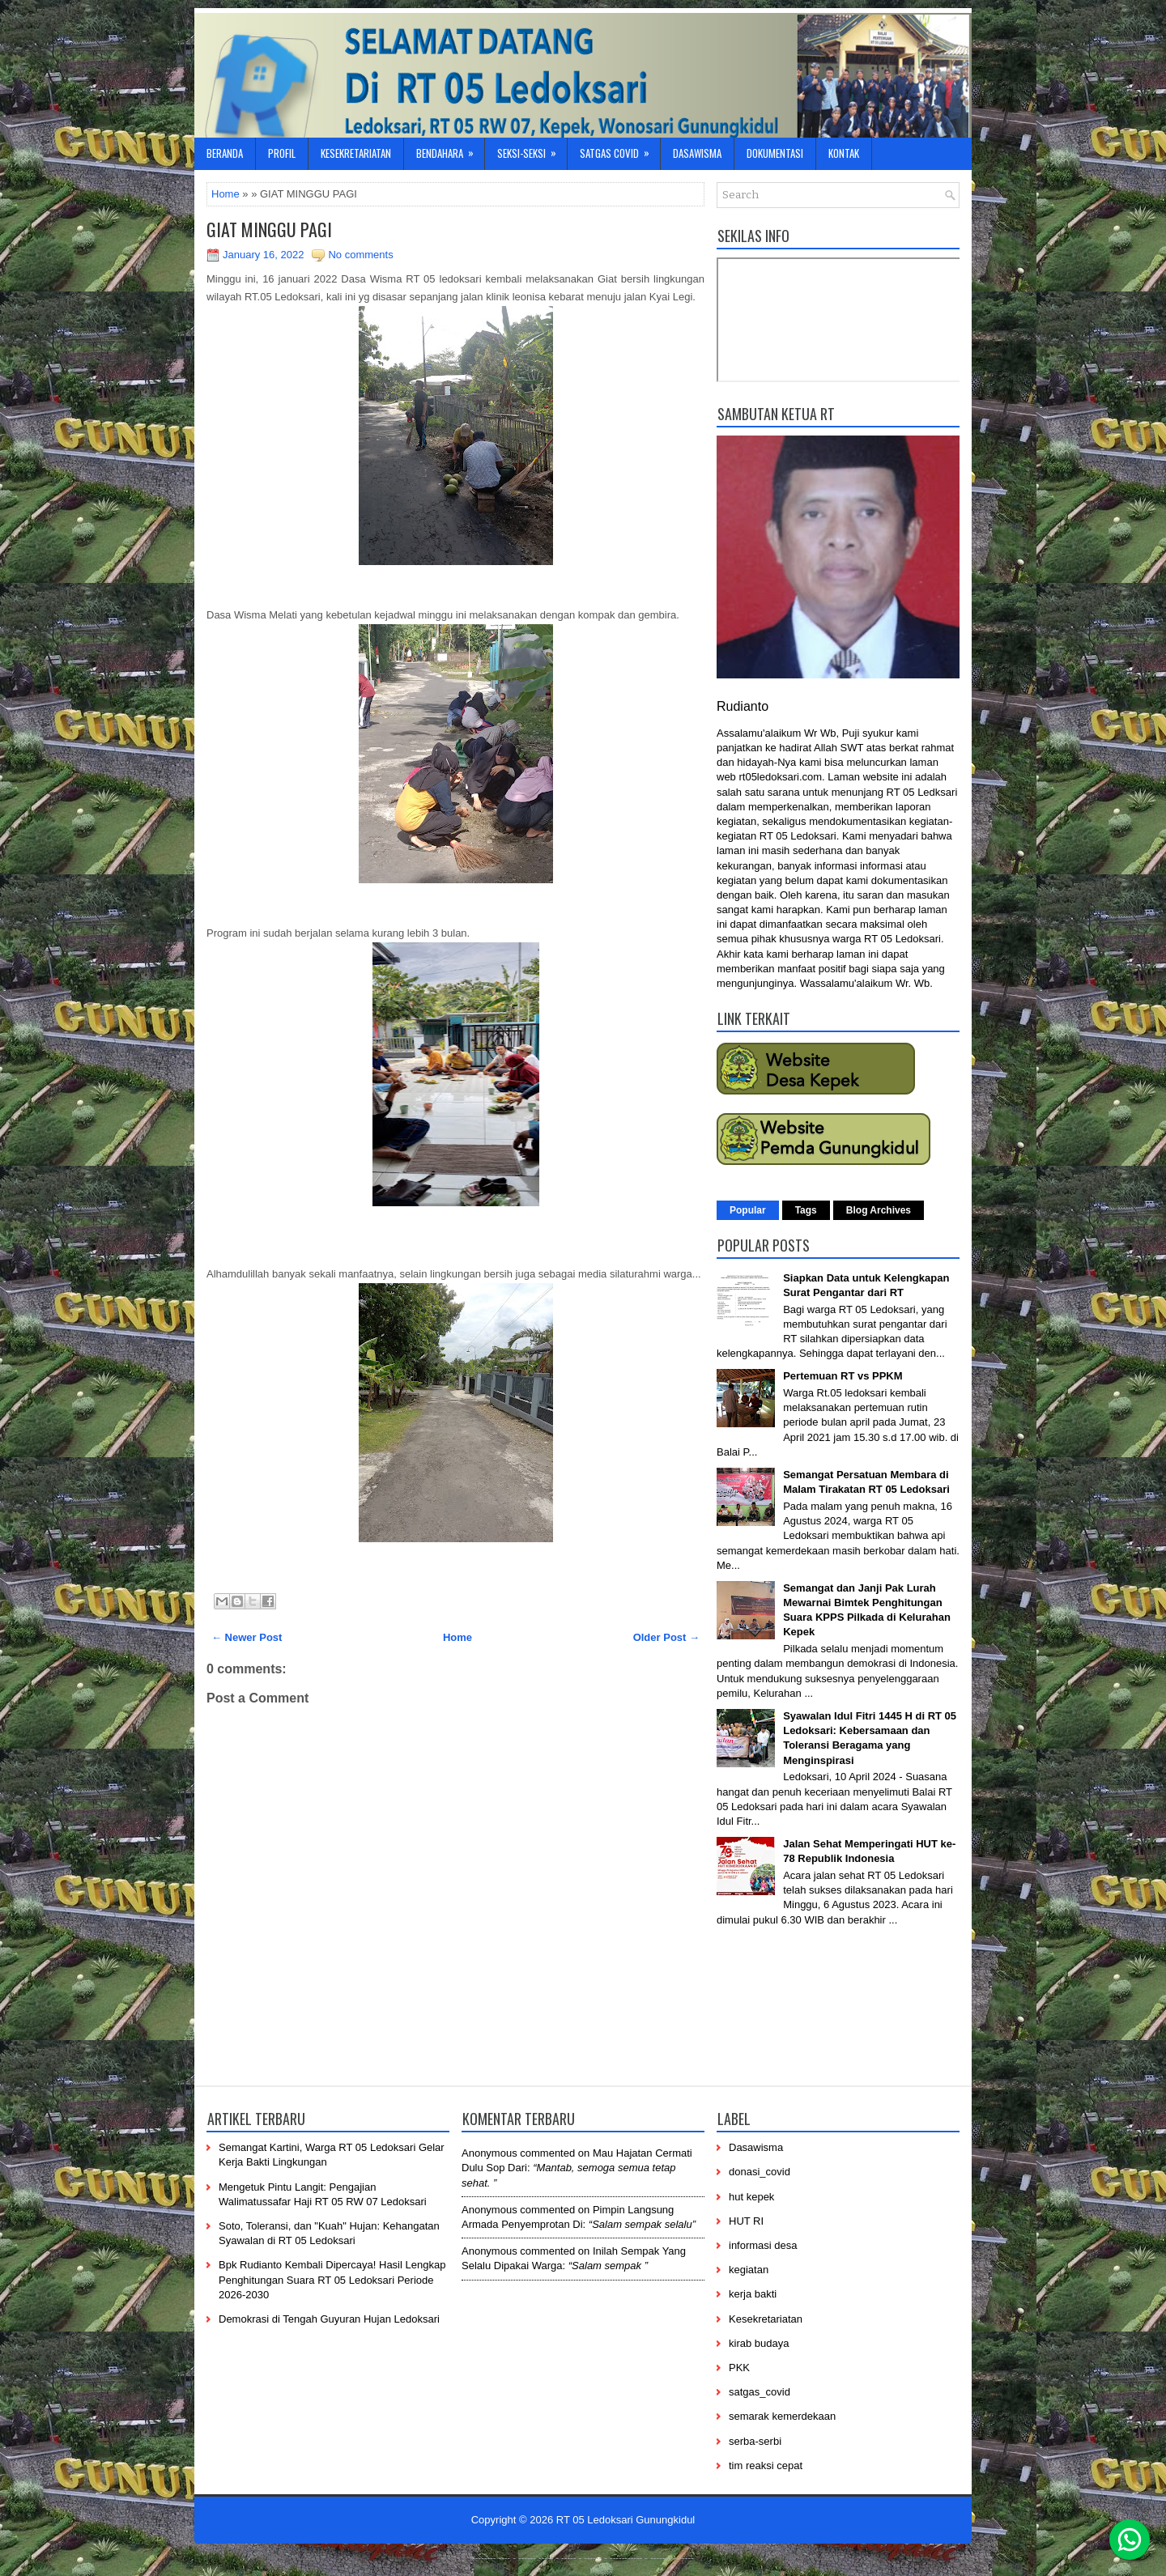  I want to click on ----, so click(505, 2557).